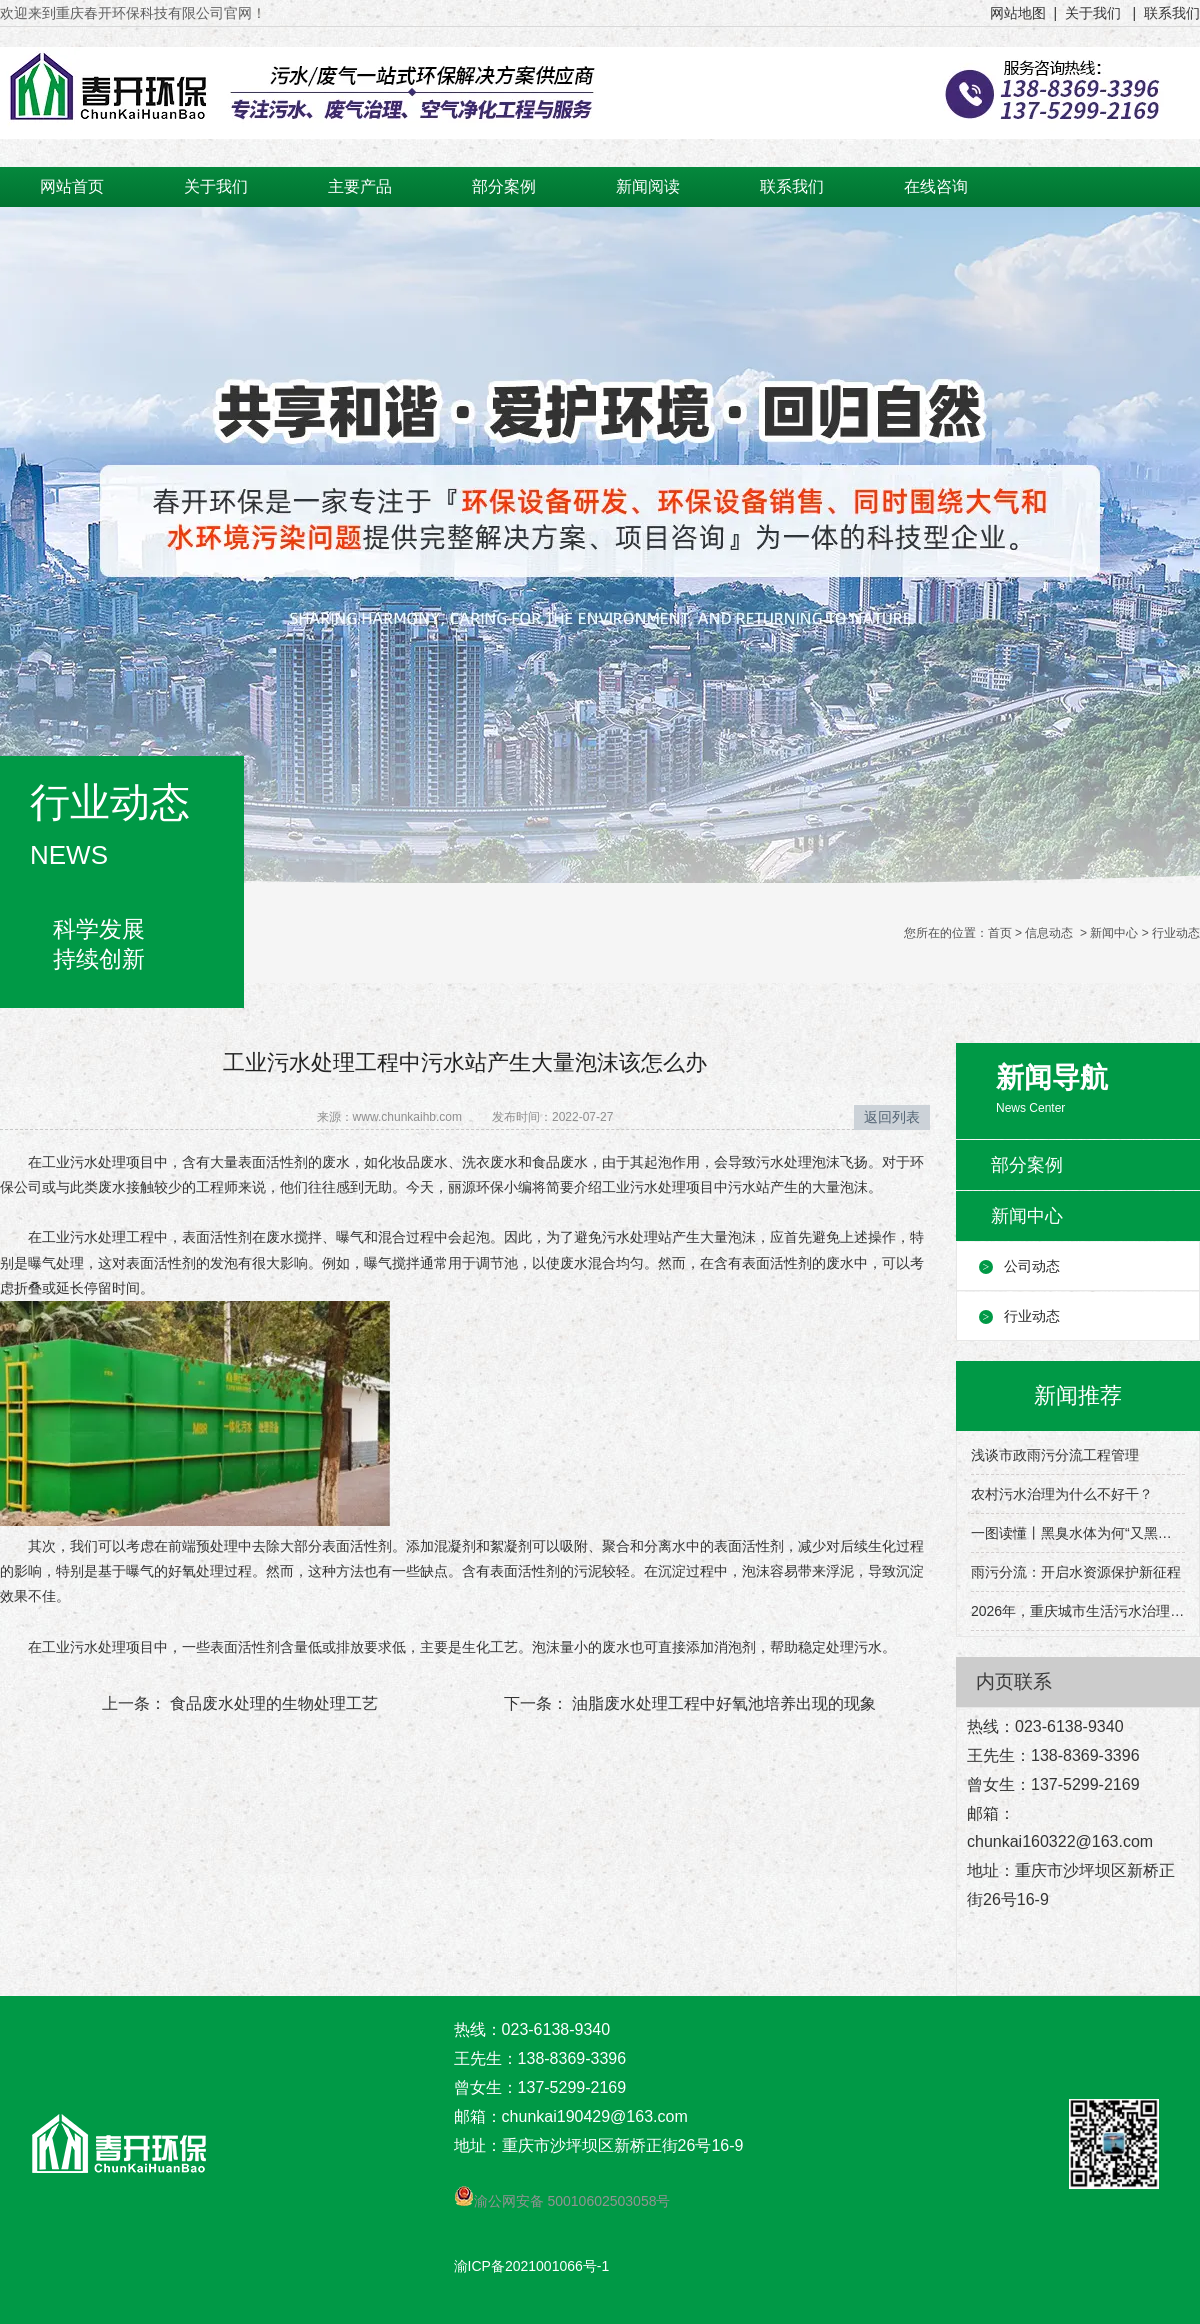 This screenshot has width=1200, height=2324. Describe the element at coordinates (1078, 1395) in the screenshot. I see `新闻推荐` at that location.